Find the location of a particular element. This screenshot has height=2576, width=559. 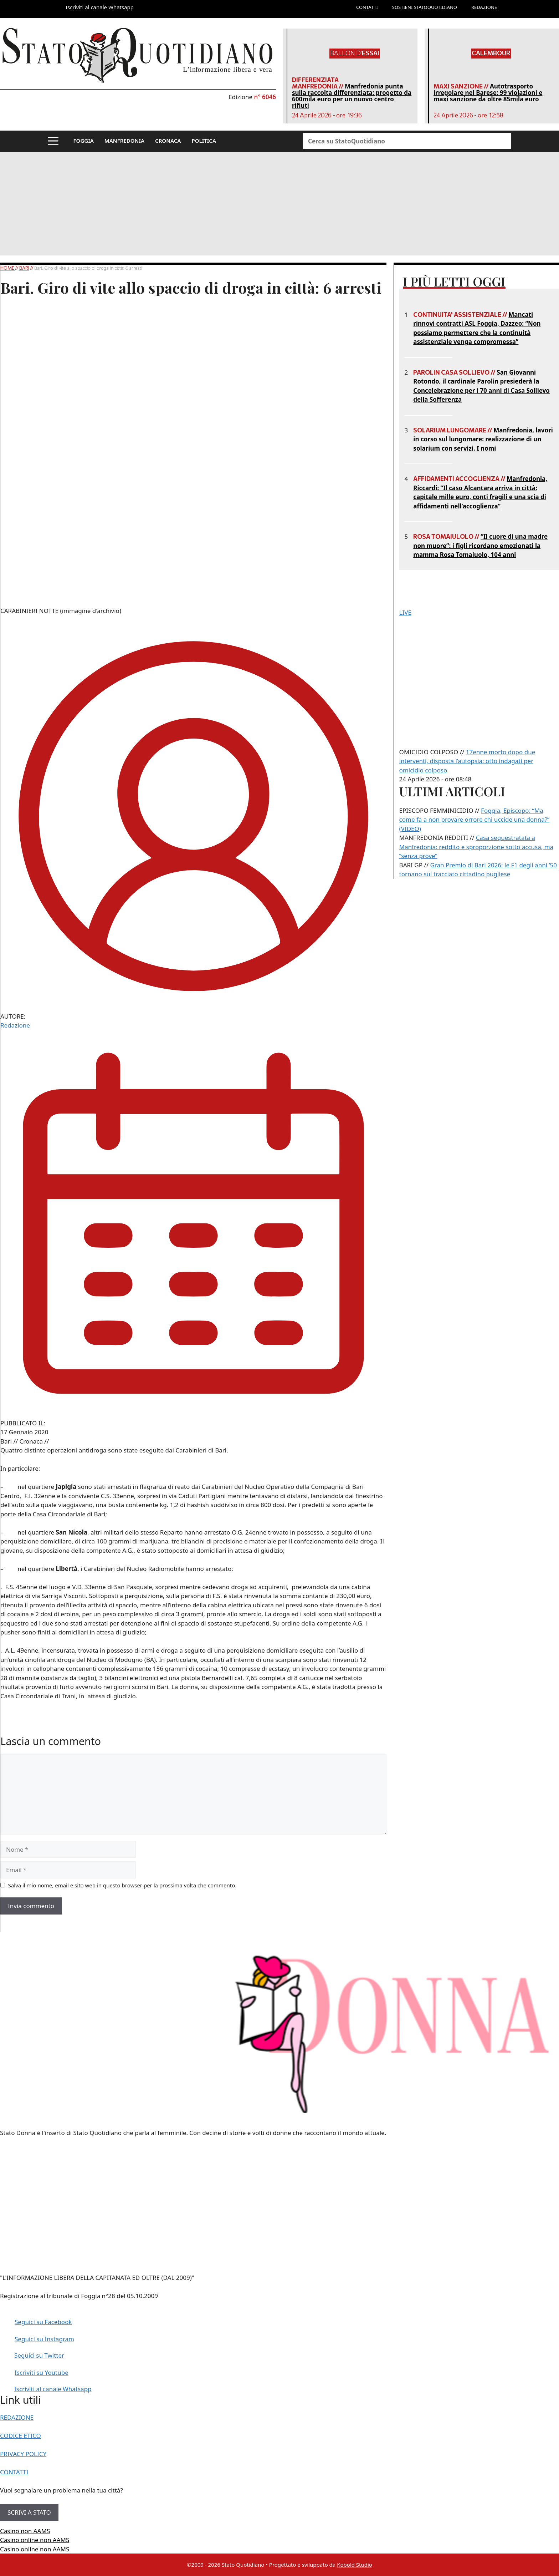

MANFREDONIA is located at coordinates (124, 140).